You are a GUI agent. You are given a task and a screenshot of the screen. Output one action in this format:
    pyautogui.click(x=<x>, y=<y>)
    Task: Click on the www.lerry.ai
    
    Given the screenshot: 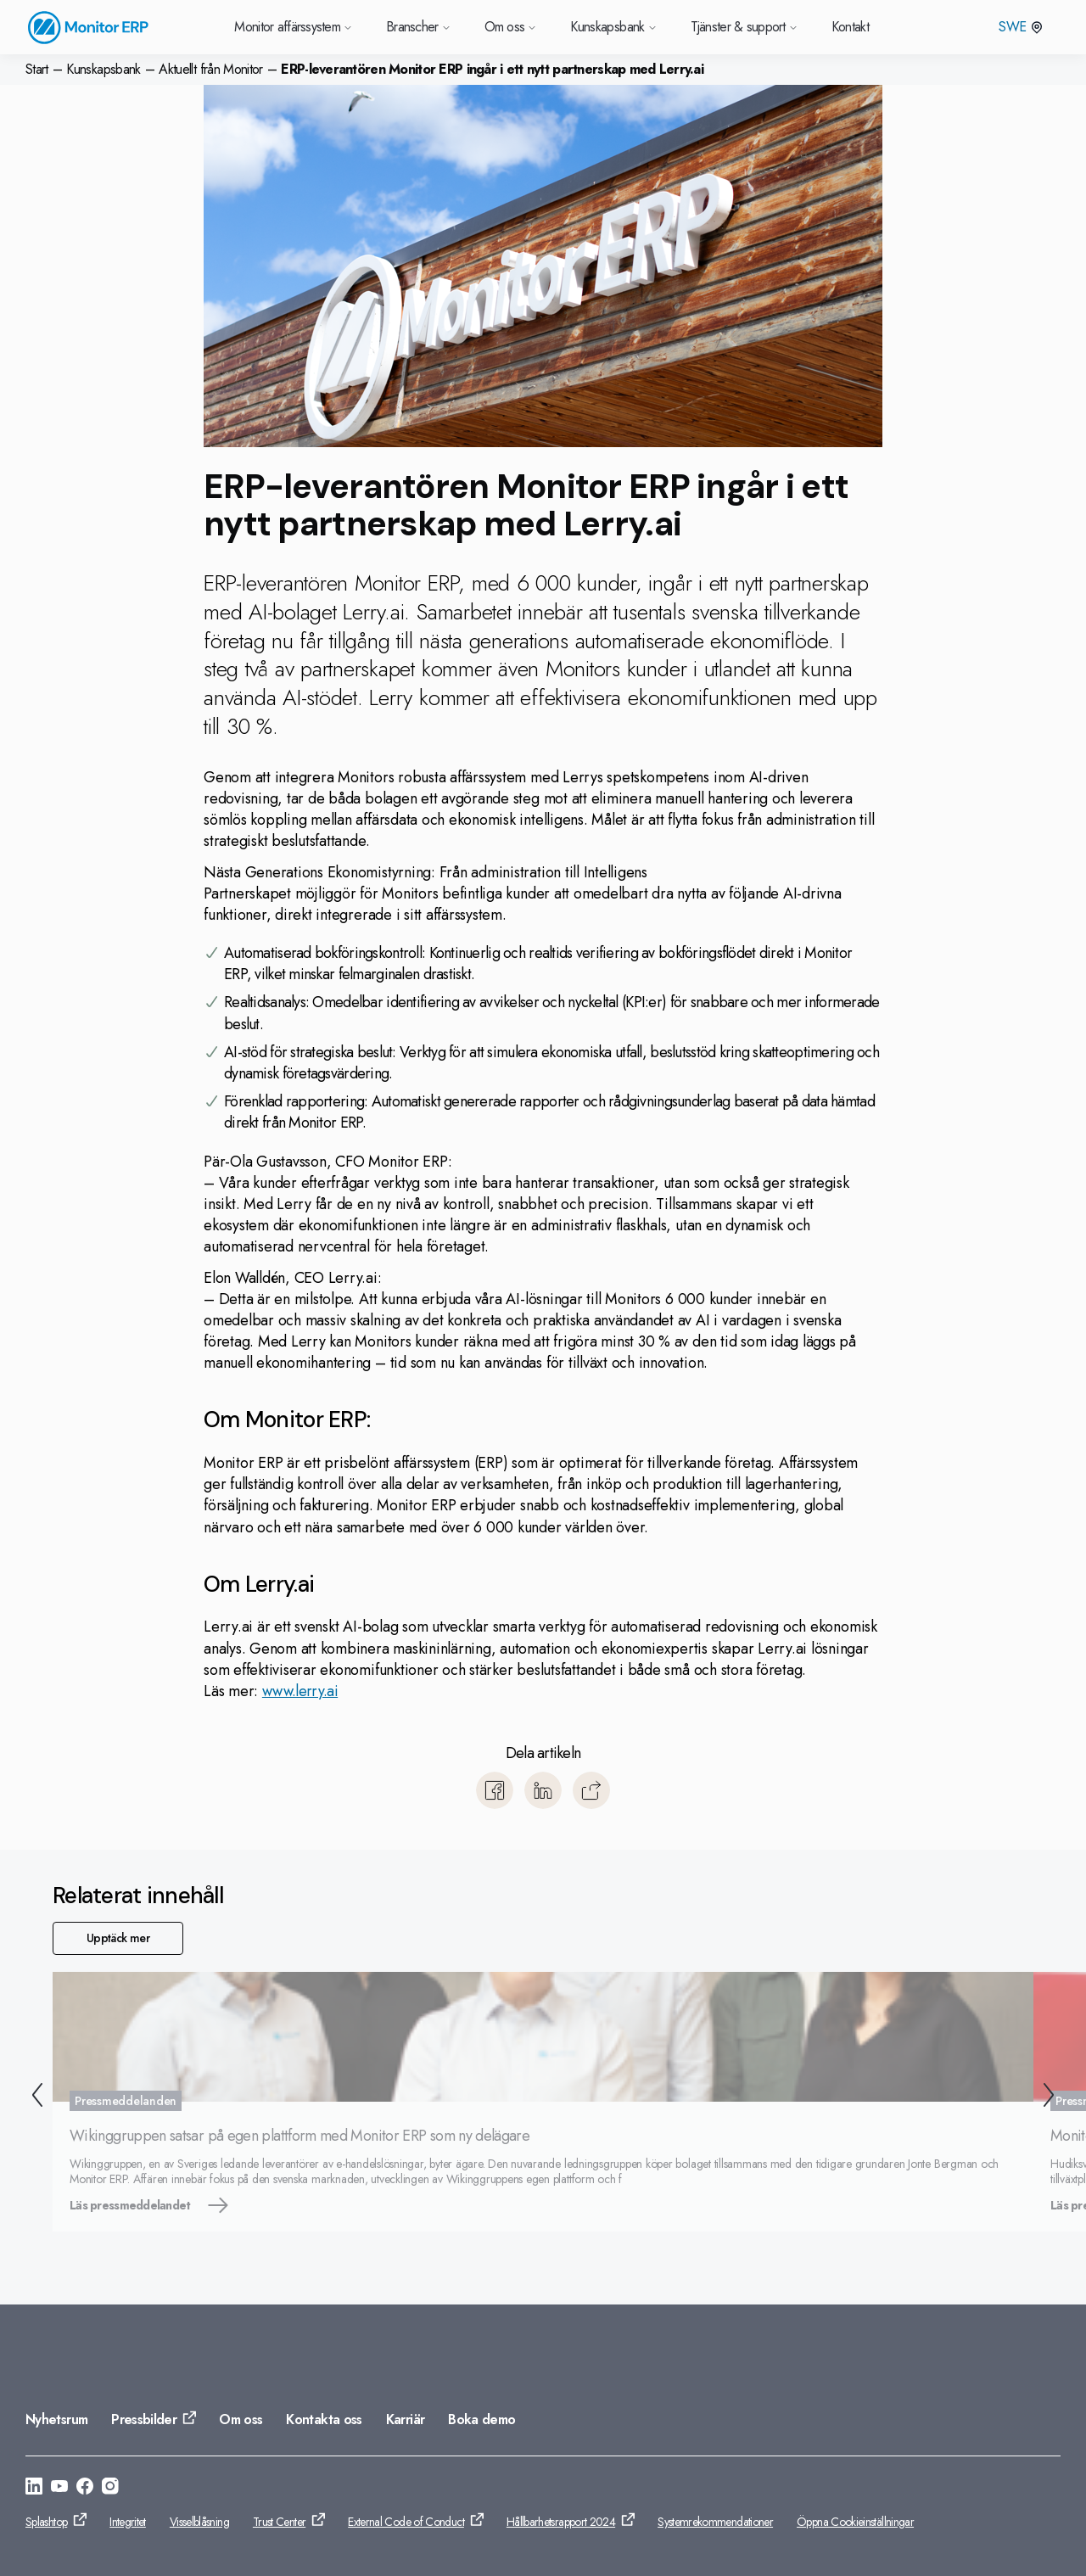 What is the action you would take?
    pyautogui.click(x=300, y=1691)
    